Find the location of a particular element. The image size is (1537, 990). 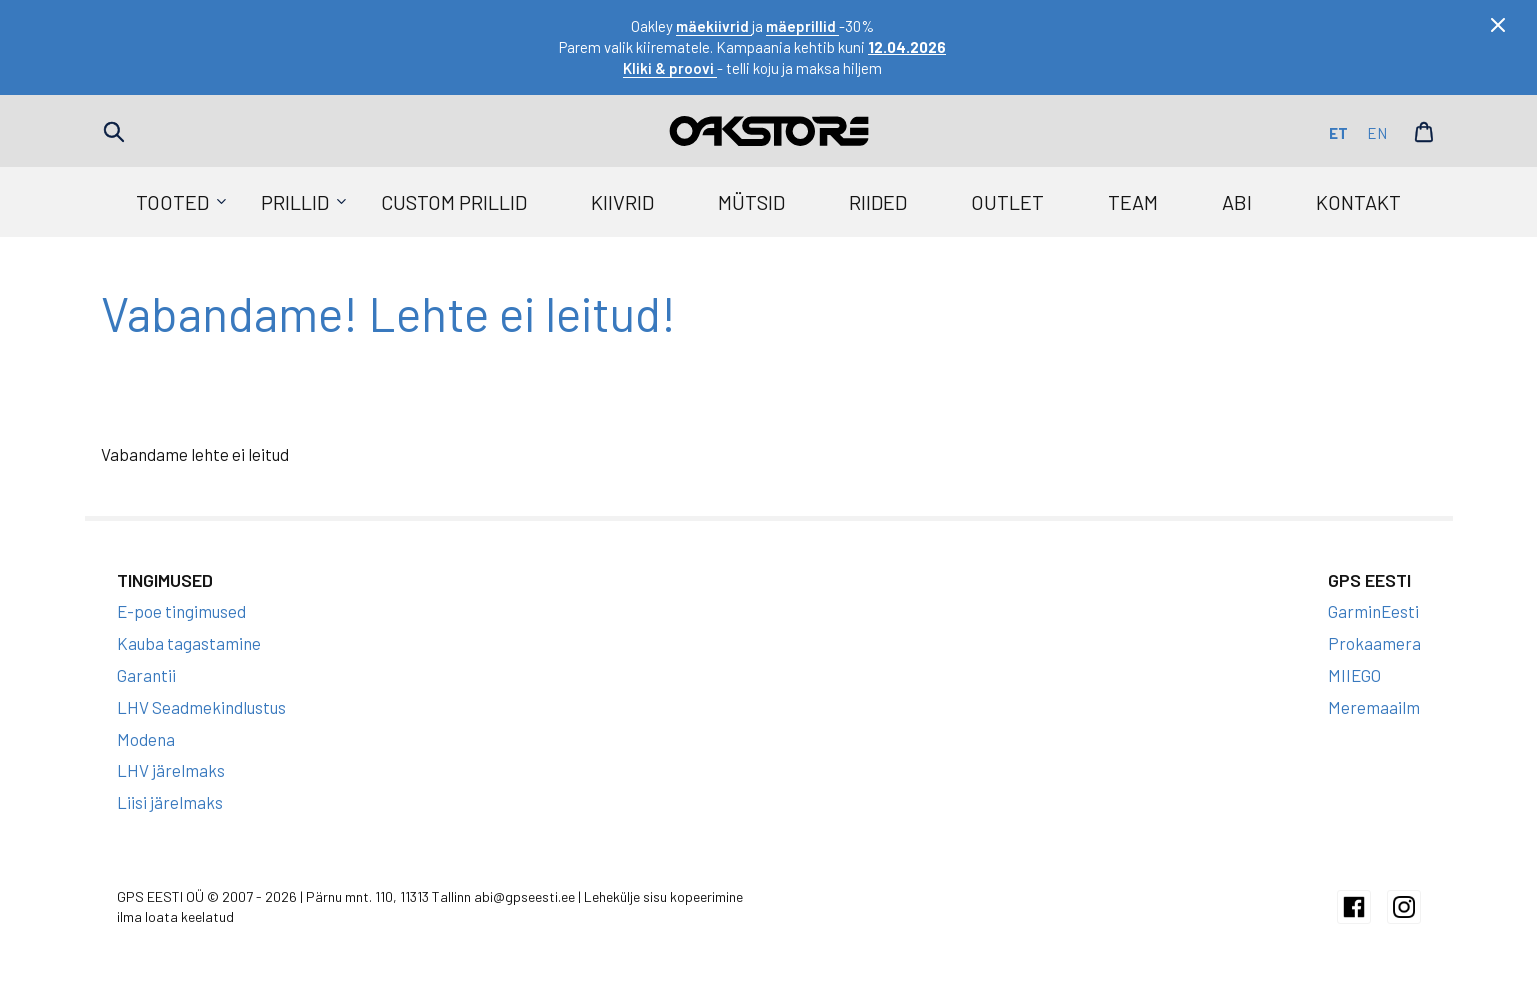

Team is located at coordinates (1133, 202).